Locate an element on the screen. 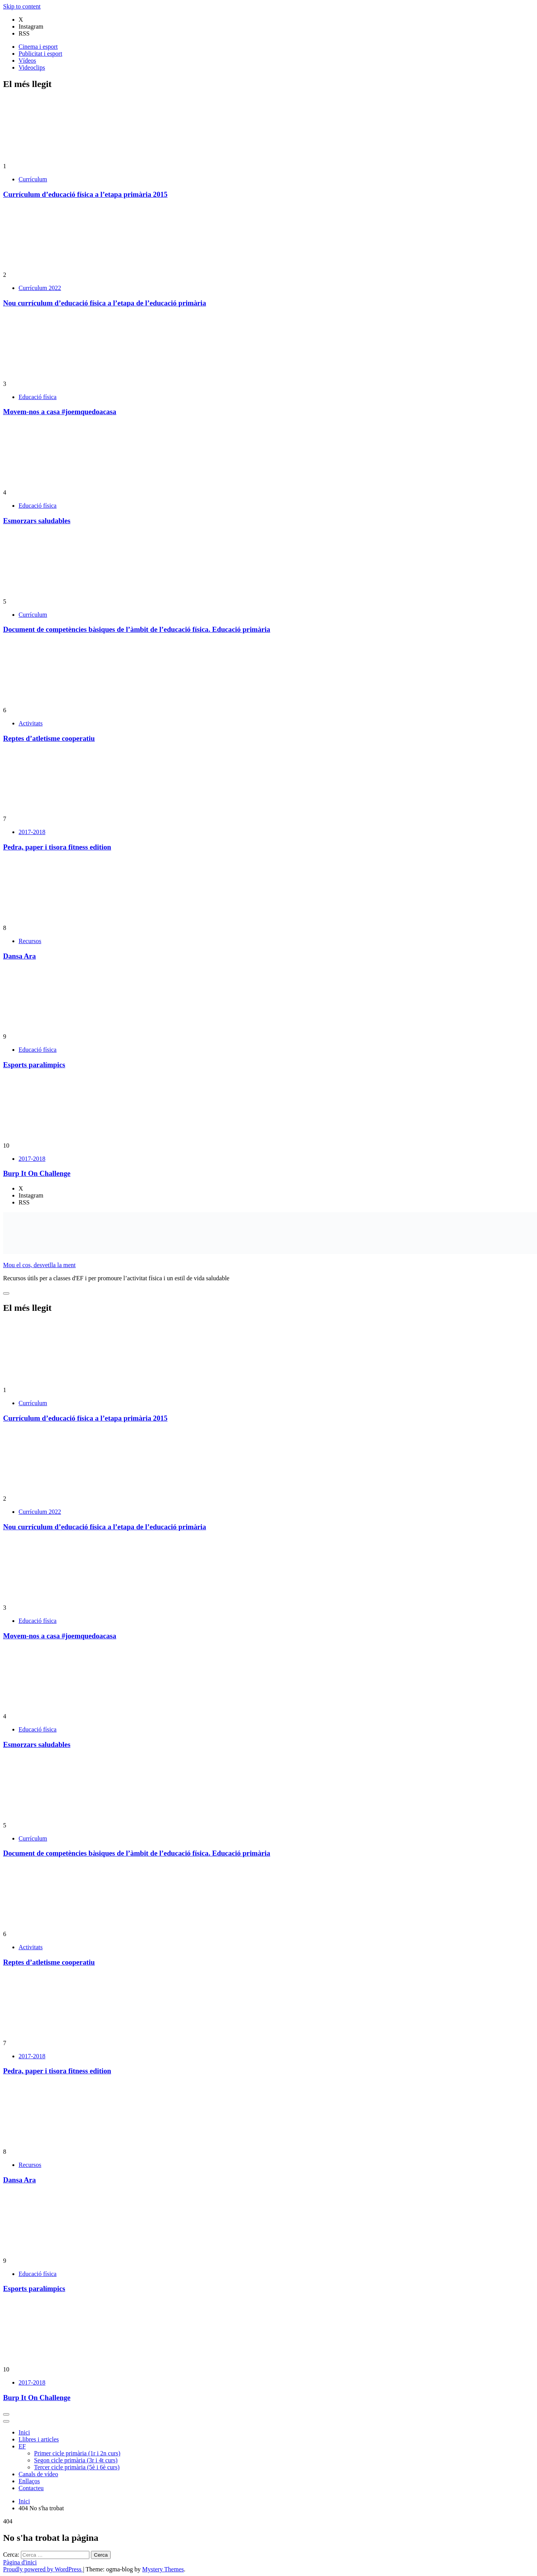 This screenshot has width=537, height=2576. Pàgina d'inici is located at coordinates (20, 2562).